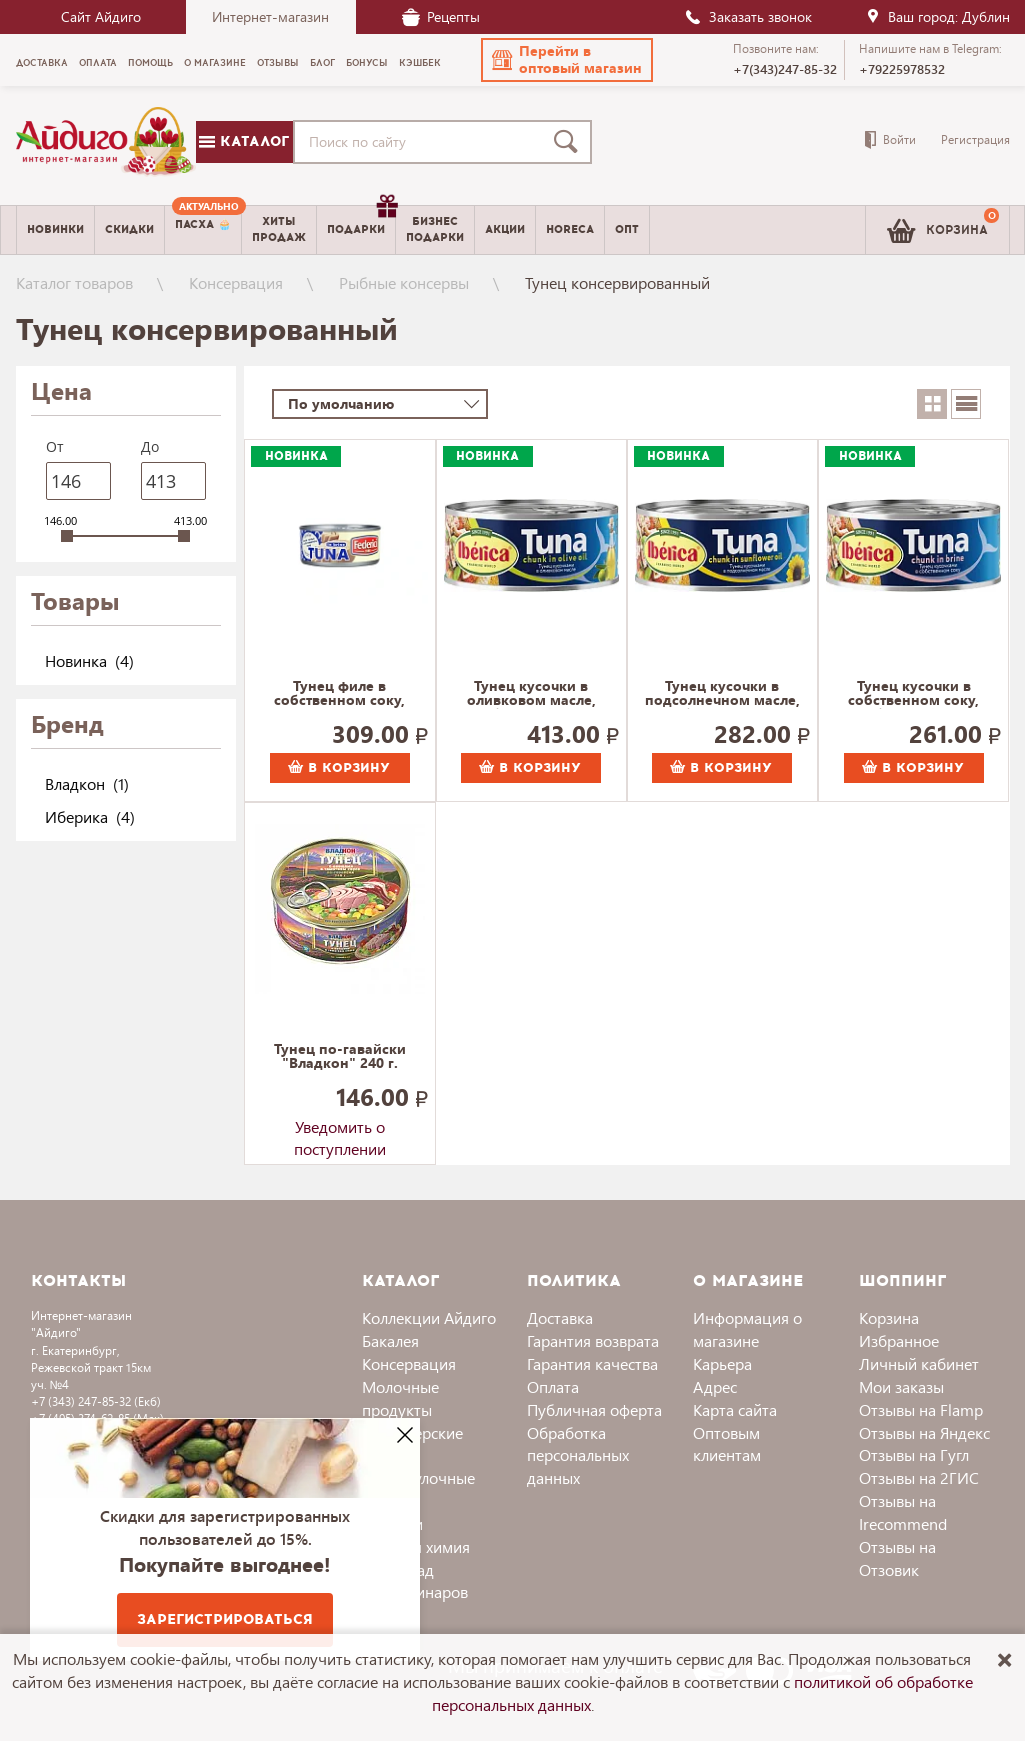 The width and height of the screenshot is (1025, 1741). What do you see at coordinates (919, 1363) in the screenshot?
I see `Личный кабинет` at bounding box center [919, 1363].